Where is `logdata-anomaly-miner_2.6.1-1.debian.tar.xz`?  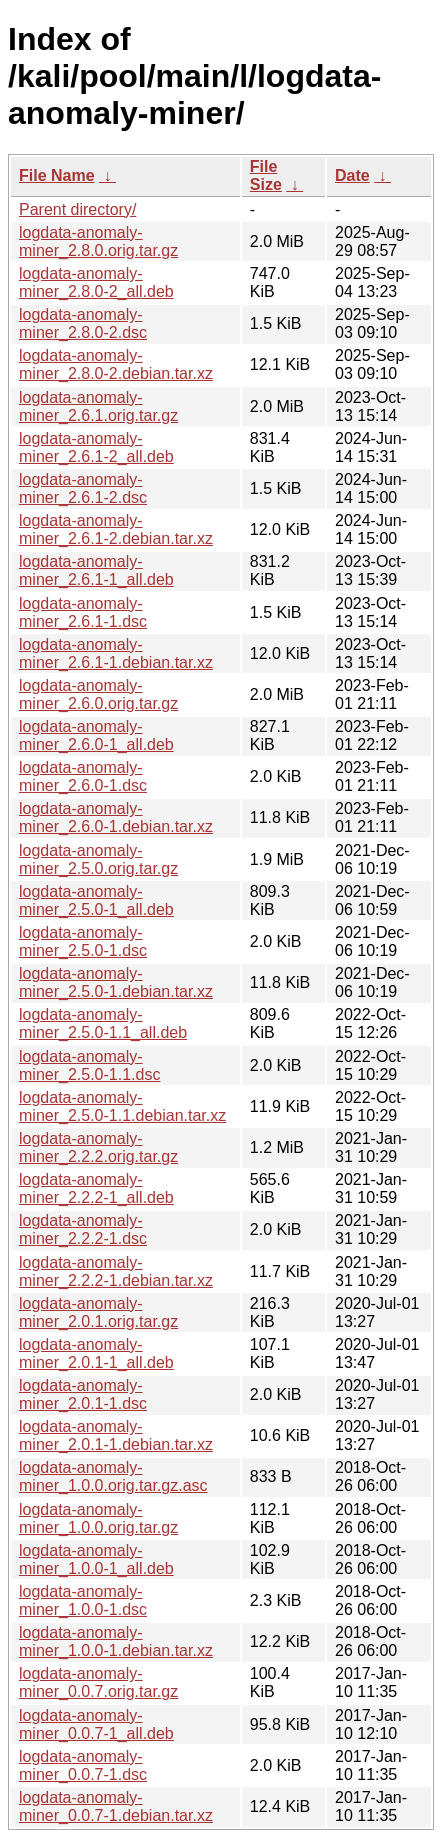
logdata-anomaly-miner_2.6.1-1.debian.tar.xz is located at coordinates (116, 653).